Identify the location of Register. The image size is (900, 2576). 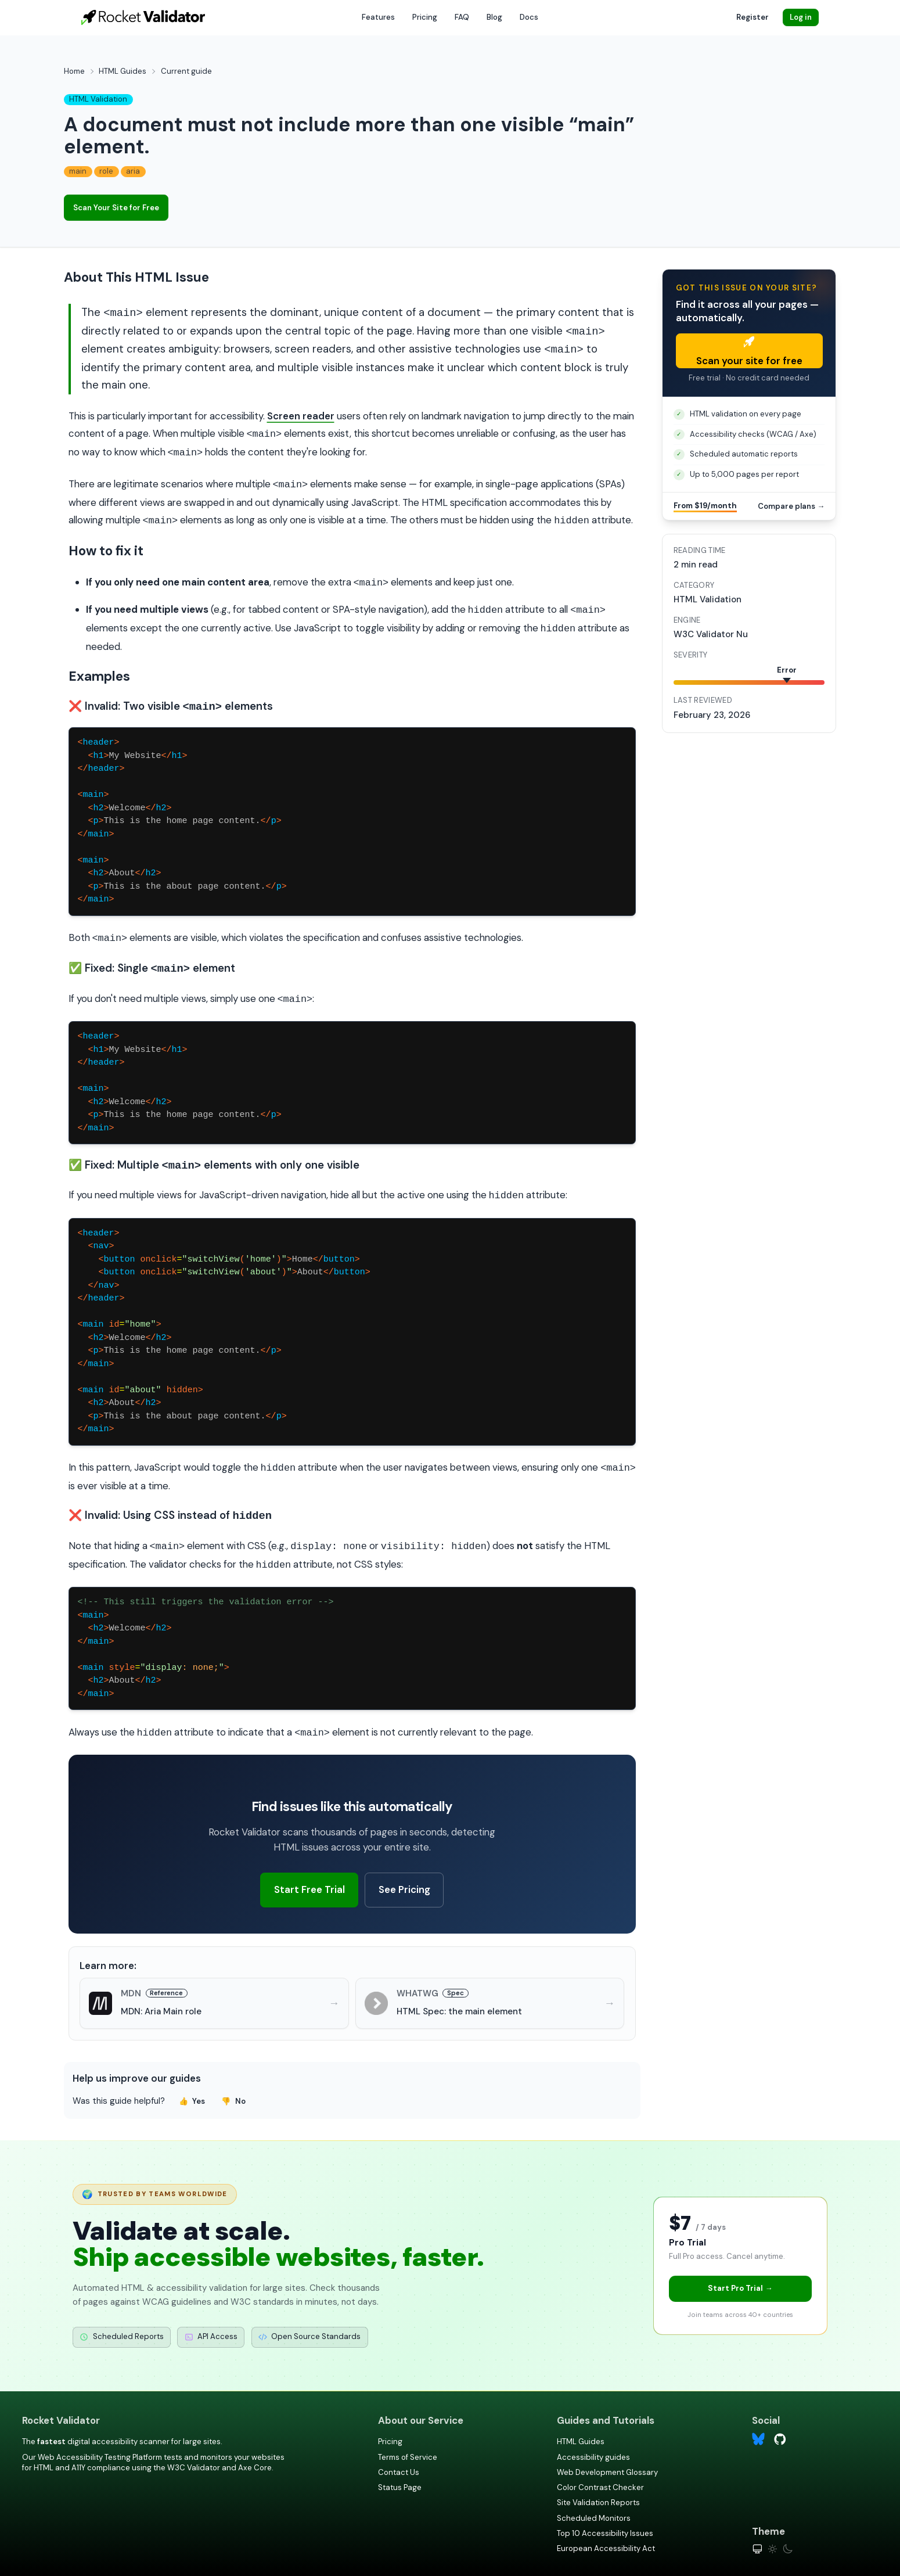
(752, 17).